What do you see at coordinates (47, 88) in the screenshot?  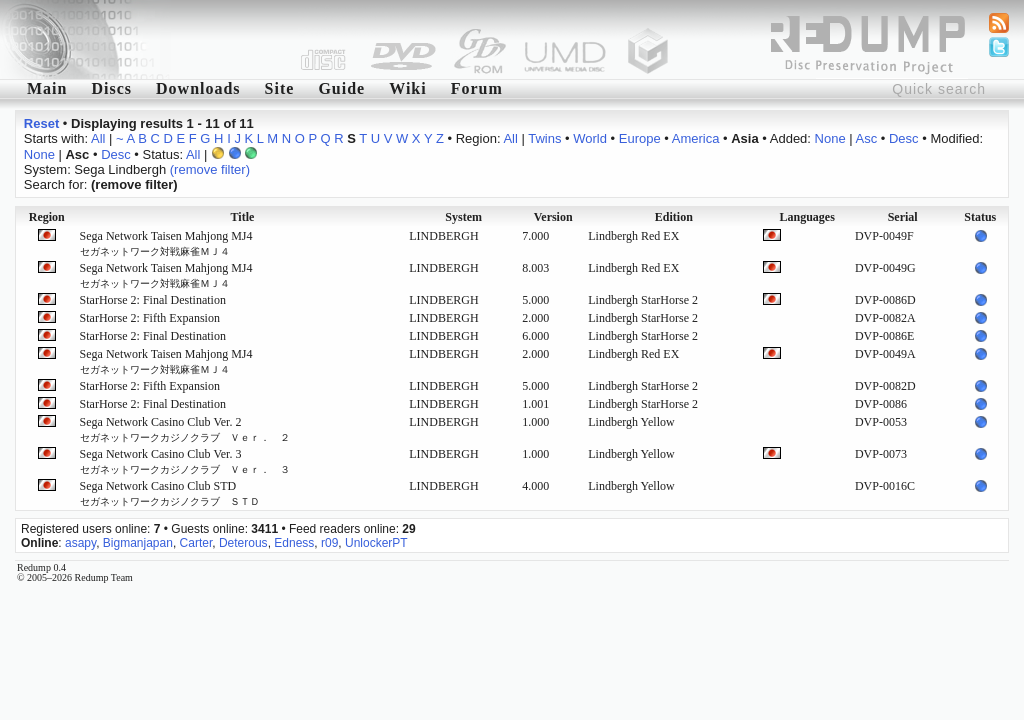 I see `Main` at bounding box center [47, 88].